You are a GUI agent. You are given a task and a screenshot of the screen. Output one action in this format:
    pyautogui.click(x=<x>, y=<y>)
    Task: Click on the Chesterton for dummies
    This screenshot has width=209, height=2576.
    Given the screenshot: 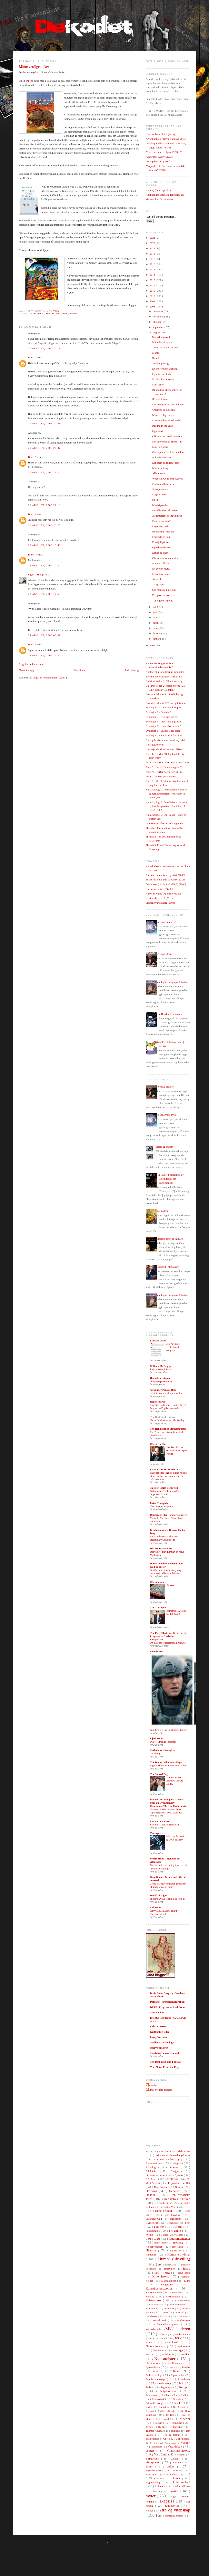 What is the action you would take?
    pyautogui.click(x=165, y=558)
    